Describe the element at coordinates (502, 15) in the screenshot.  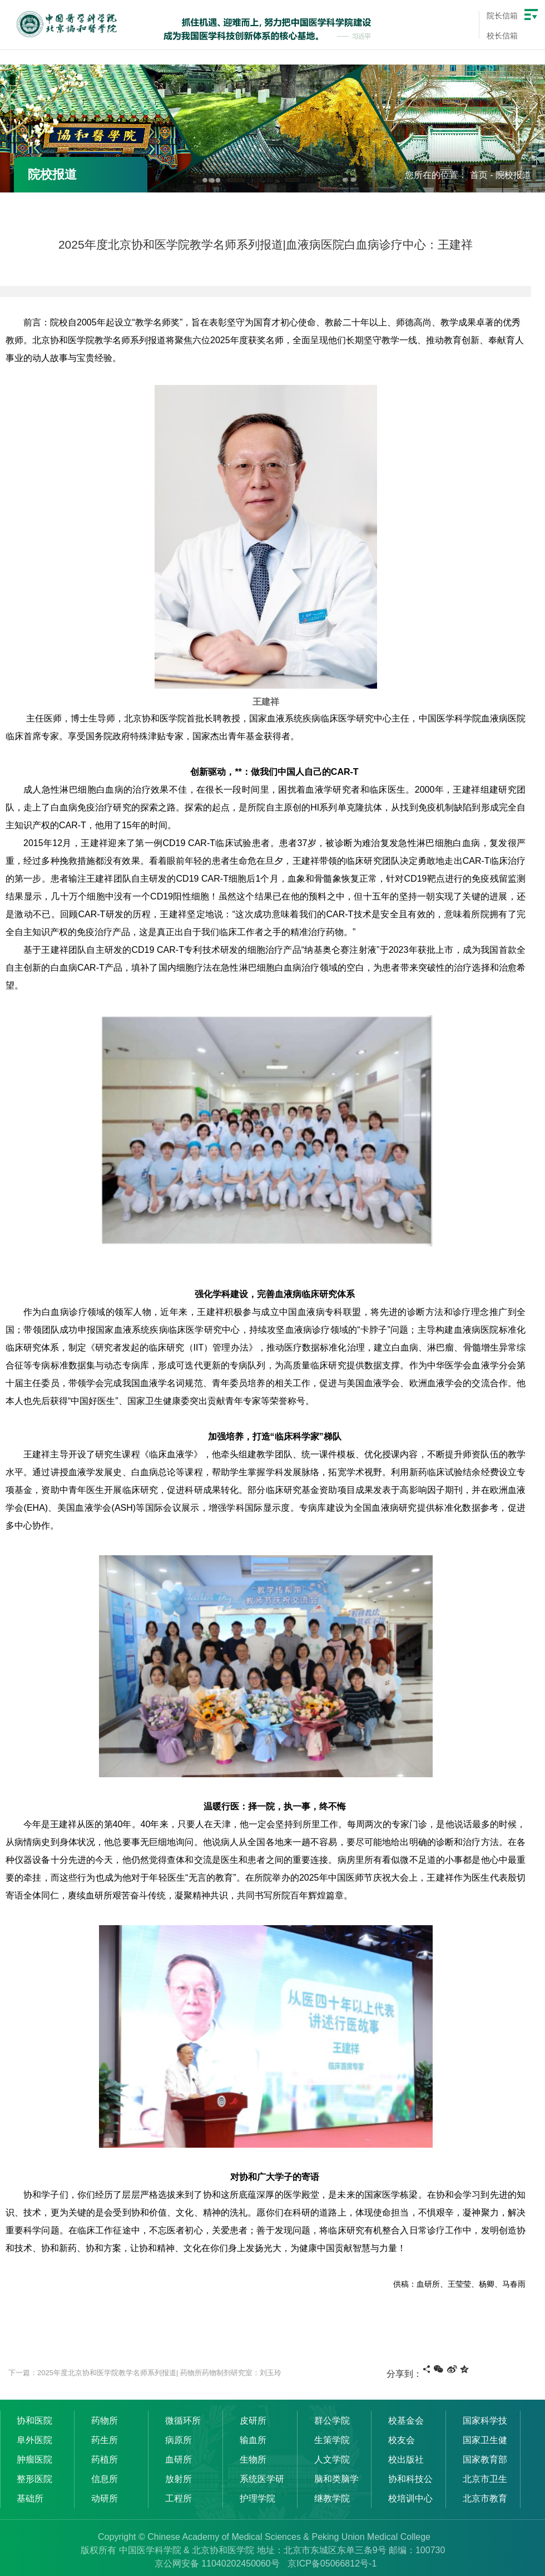
I see `院长信箱` at that location.